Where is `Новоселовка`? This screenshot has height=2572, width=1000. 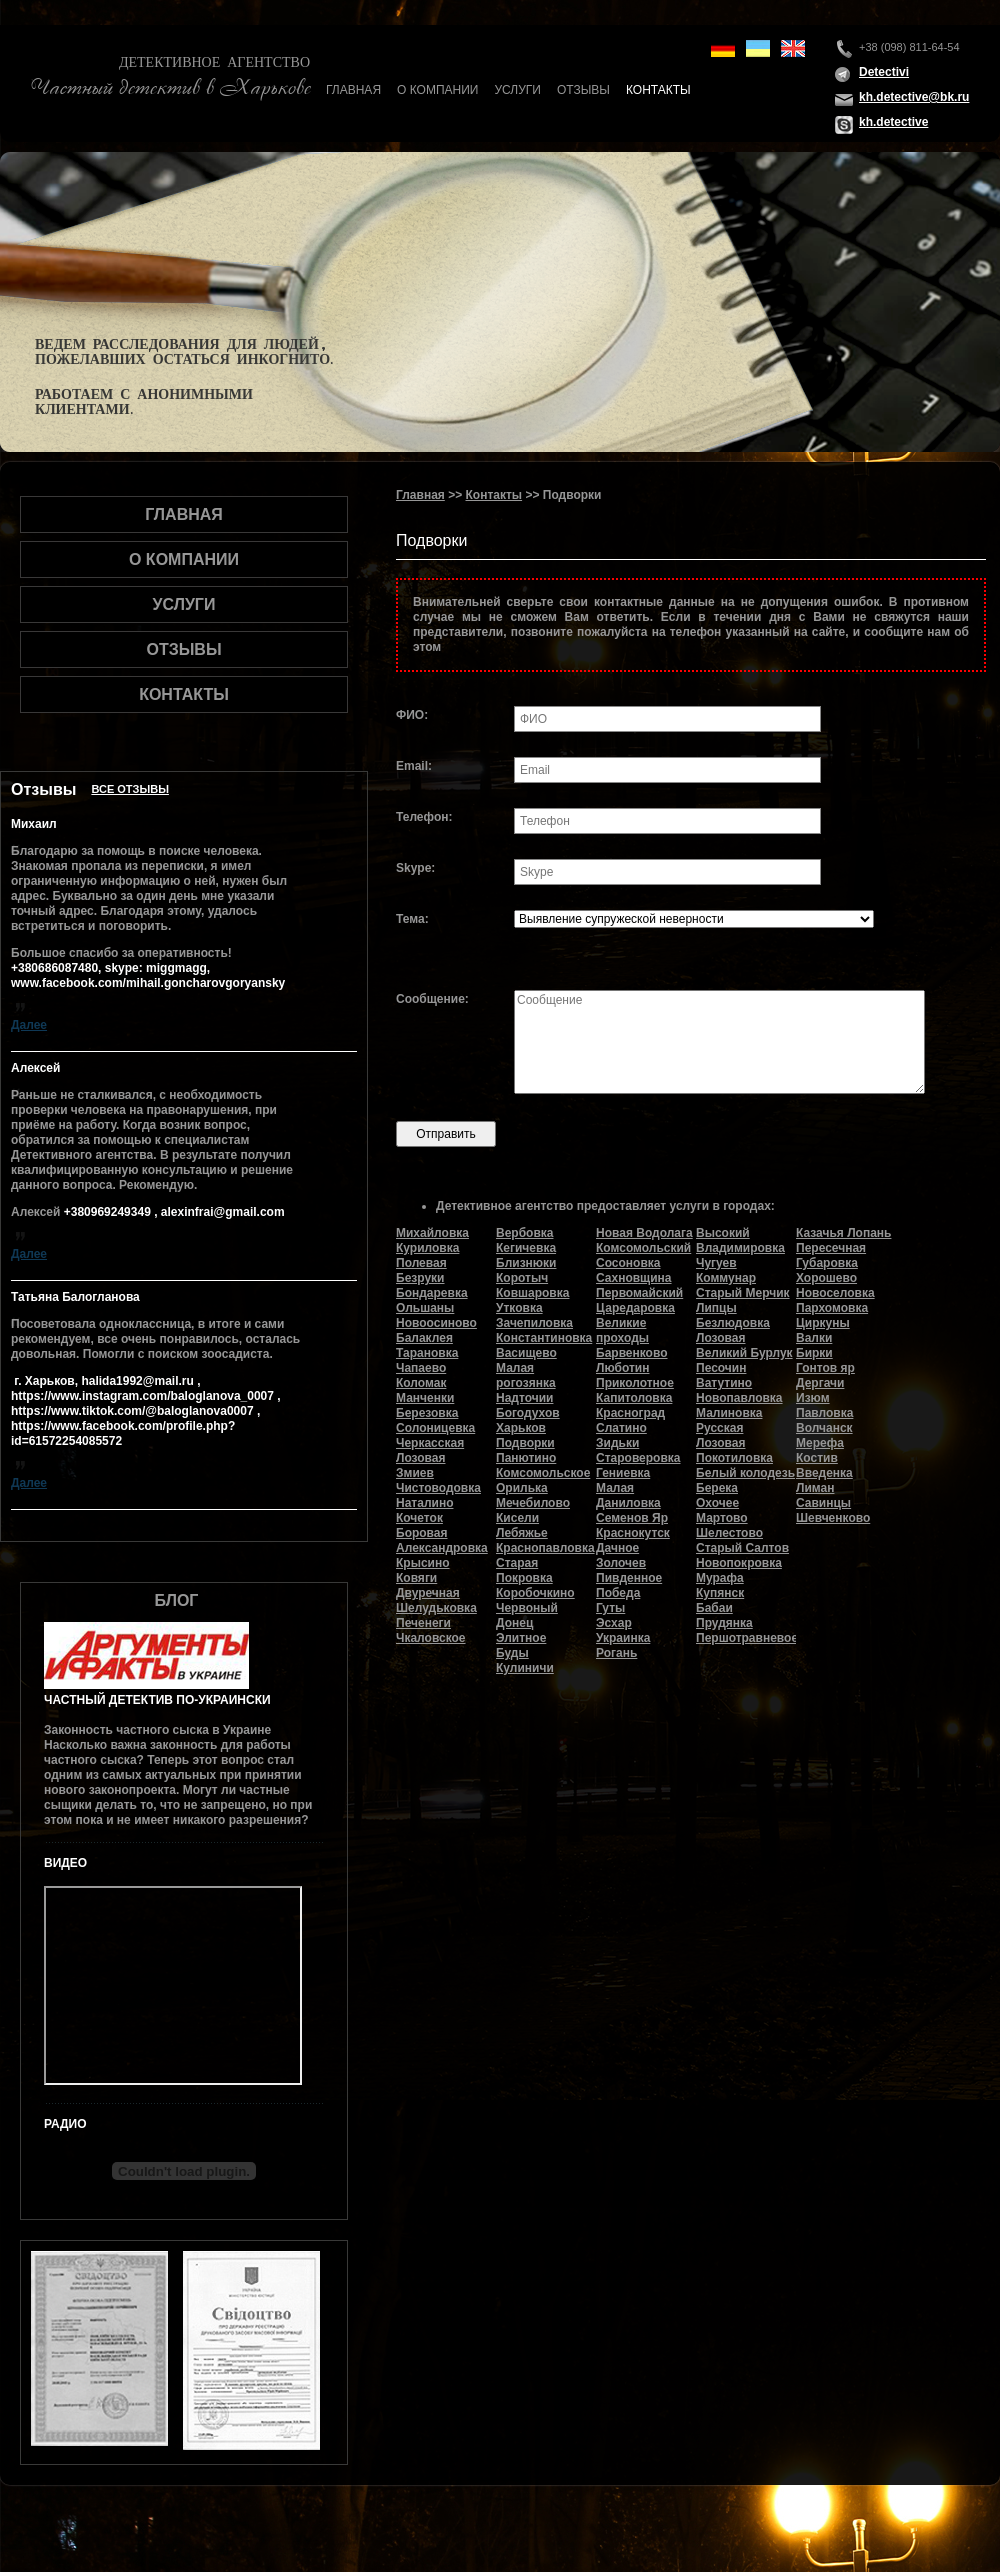 Новоселовка is located at coordinates (835, 1293).